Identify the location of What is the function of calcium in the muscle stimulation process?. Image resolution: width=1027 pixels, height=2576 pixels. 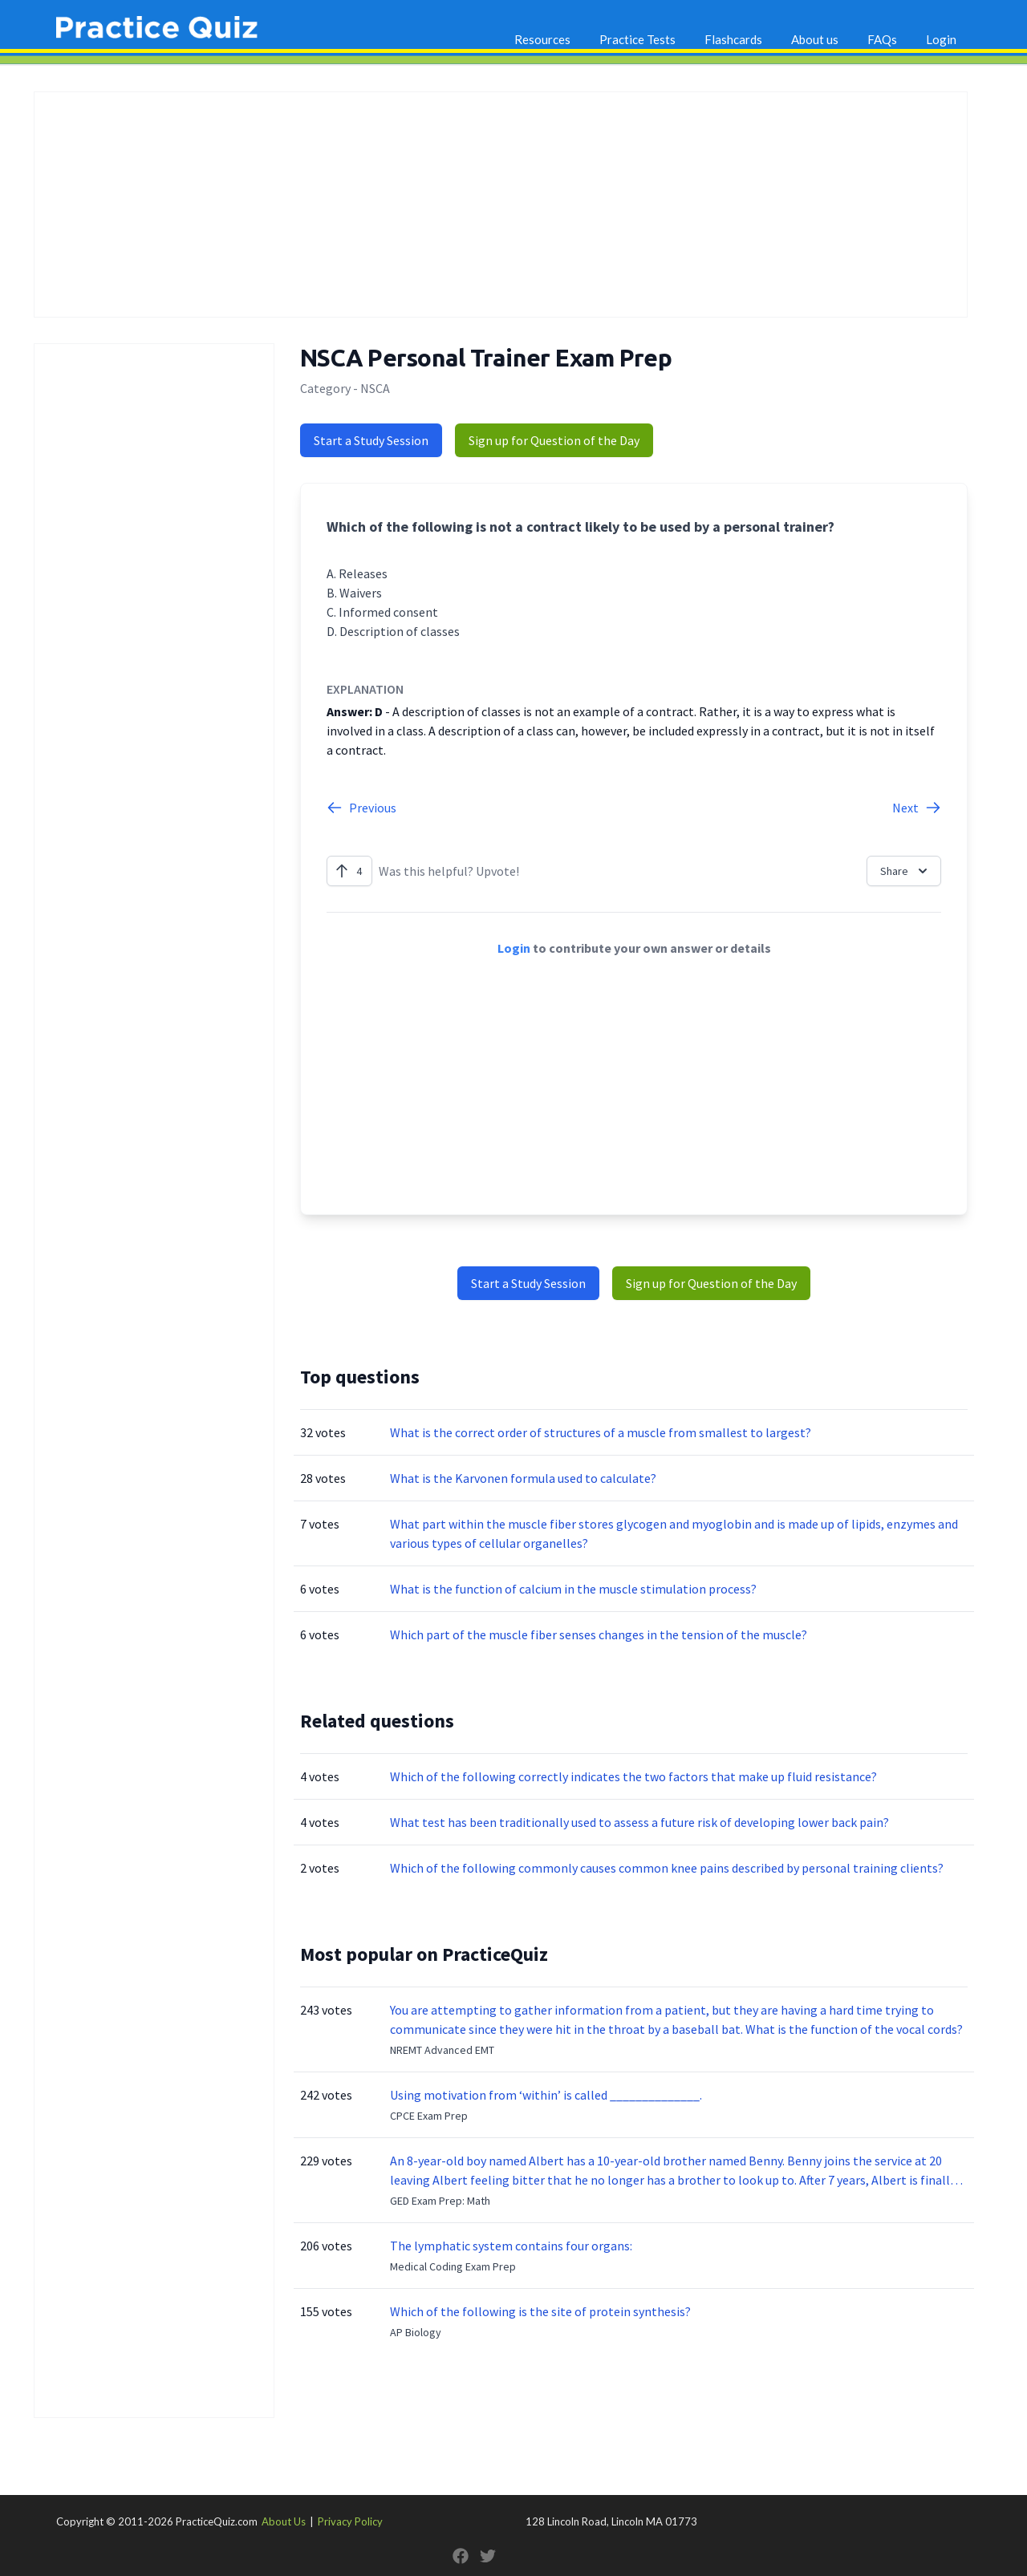
(573, 1589).